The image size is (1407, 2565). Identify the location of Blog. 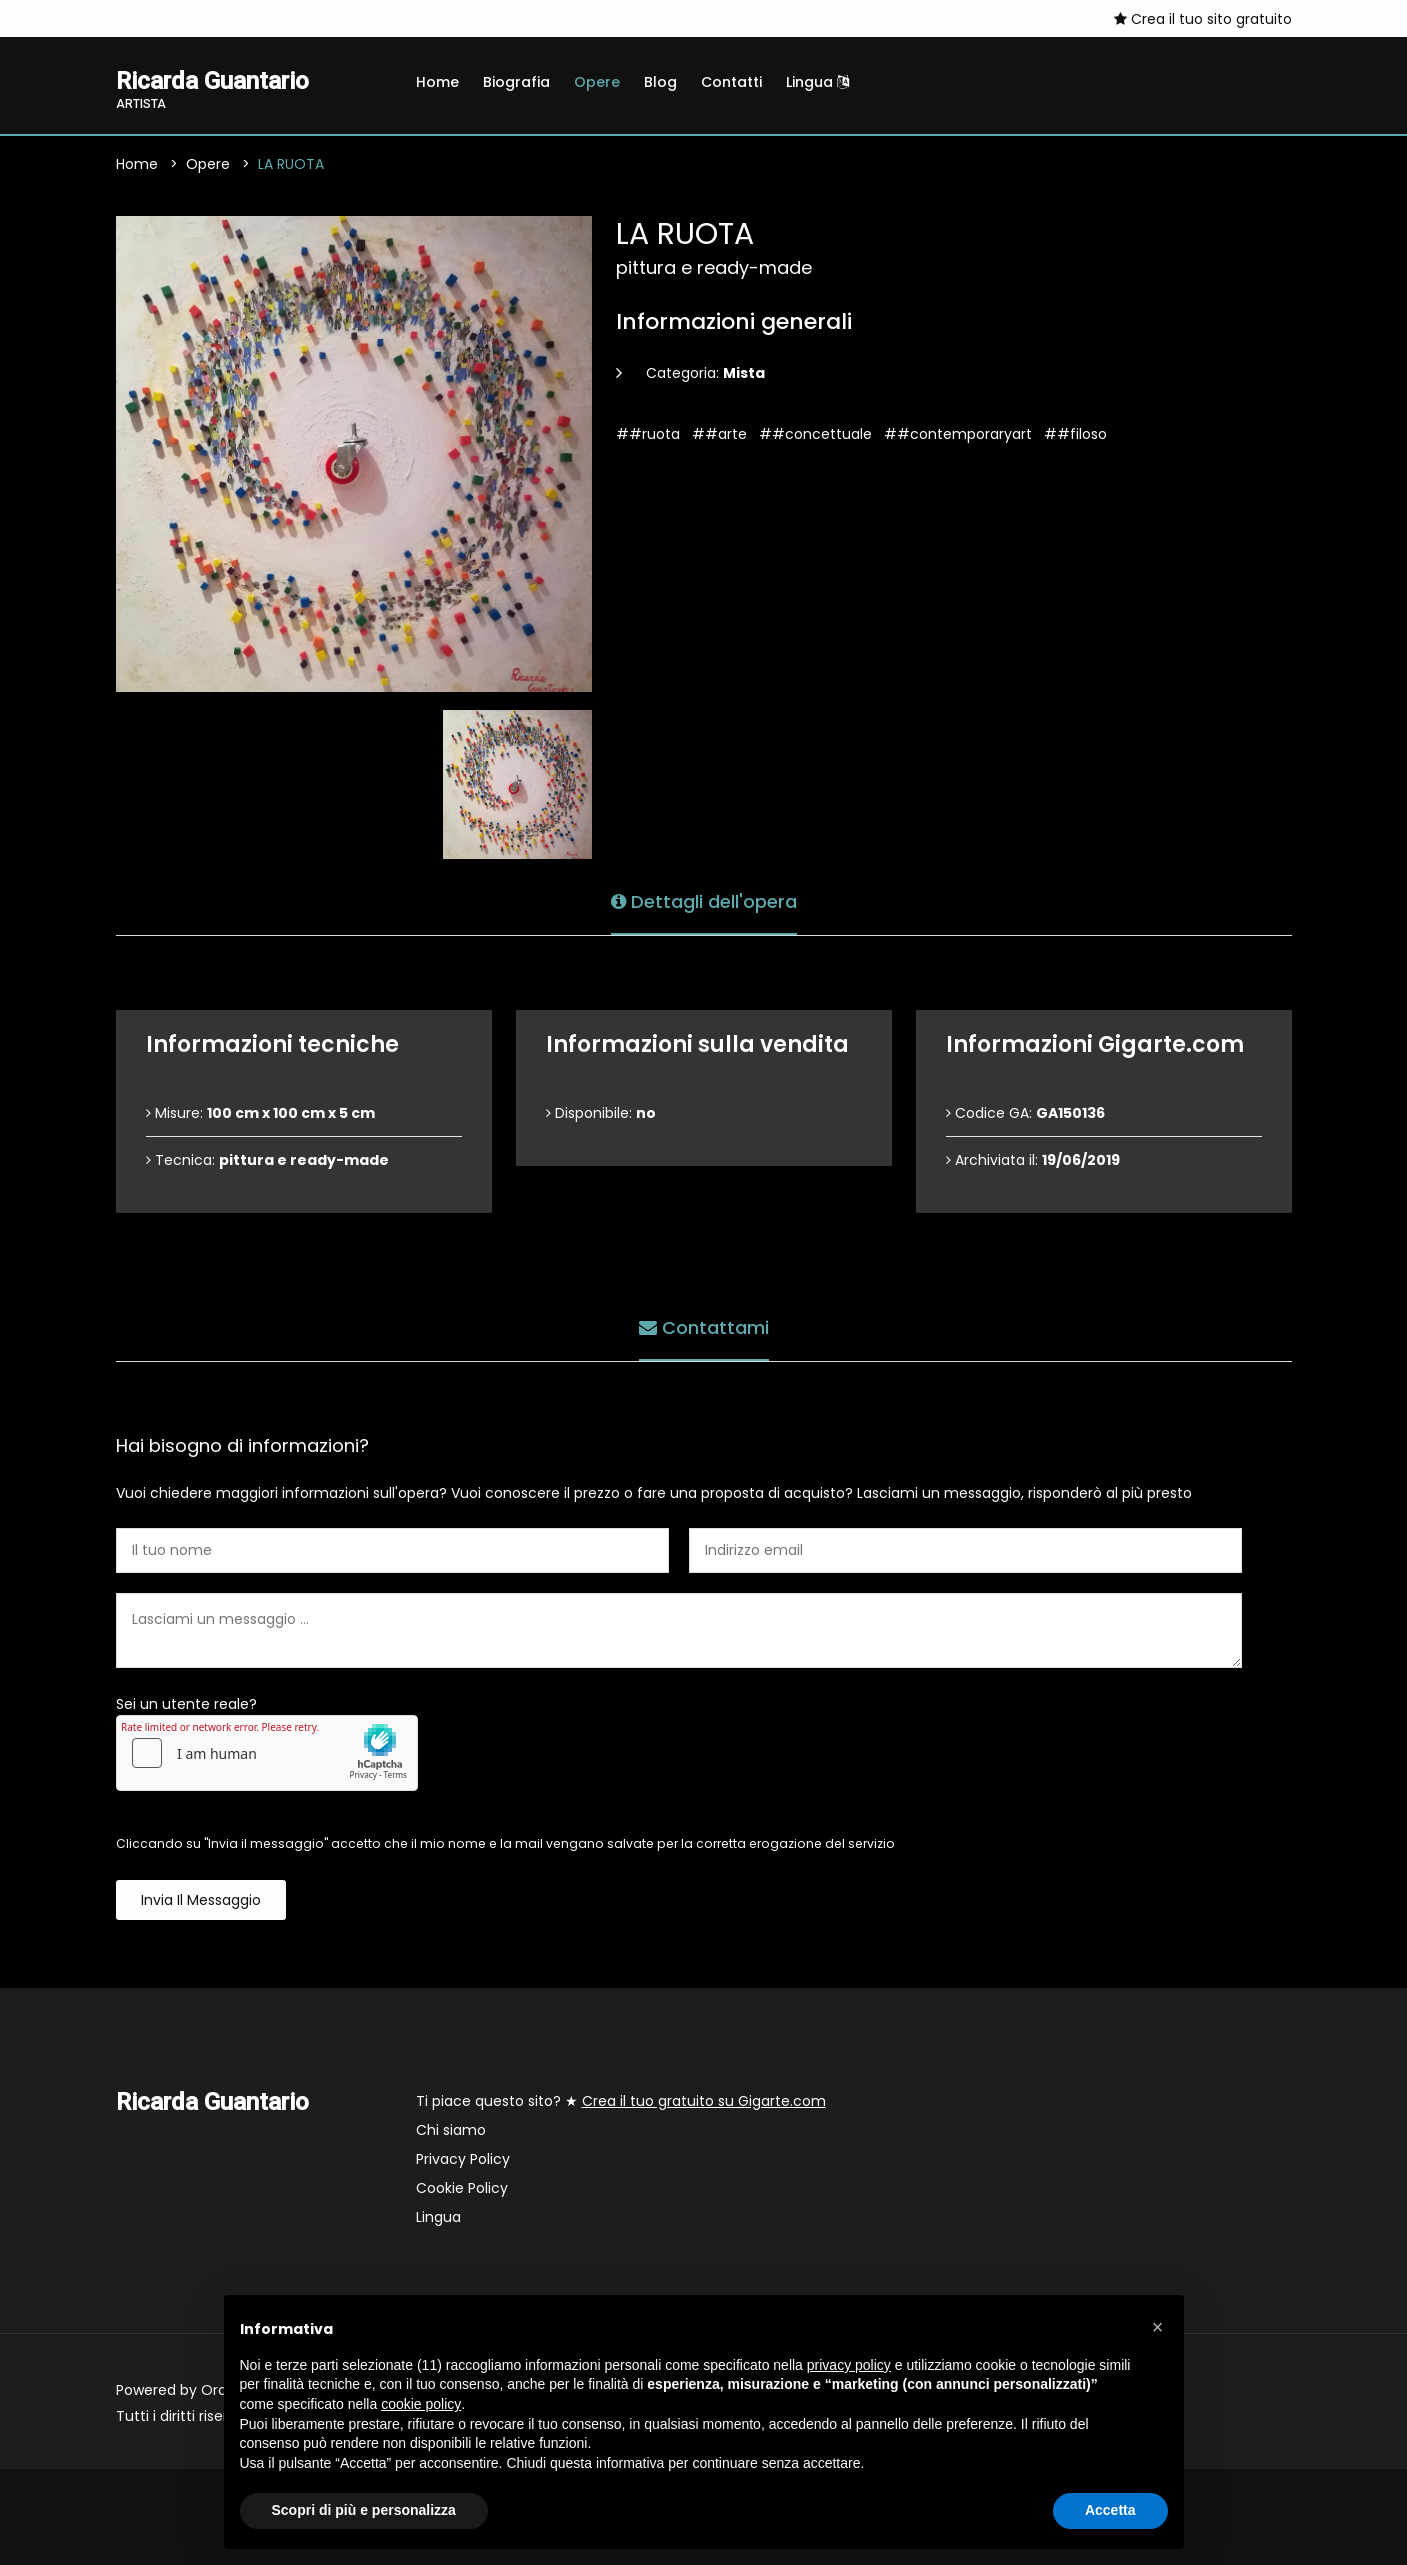
(660, 82).